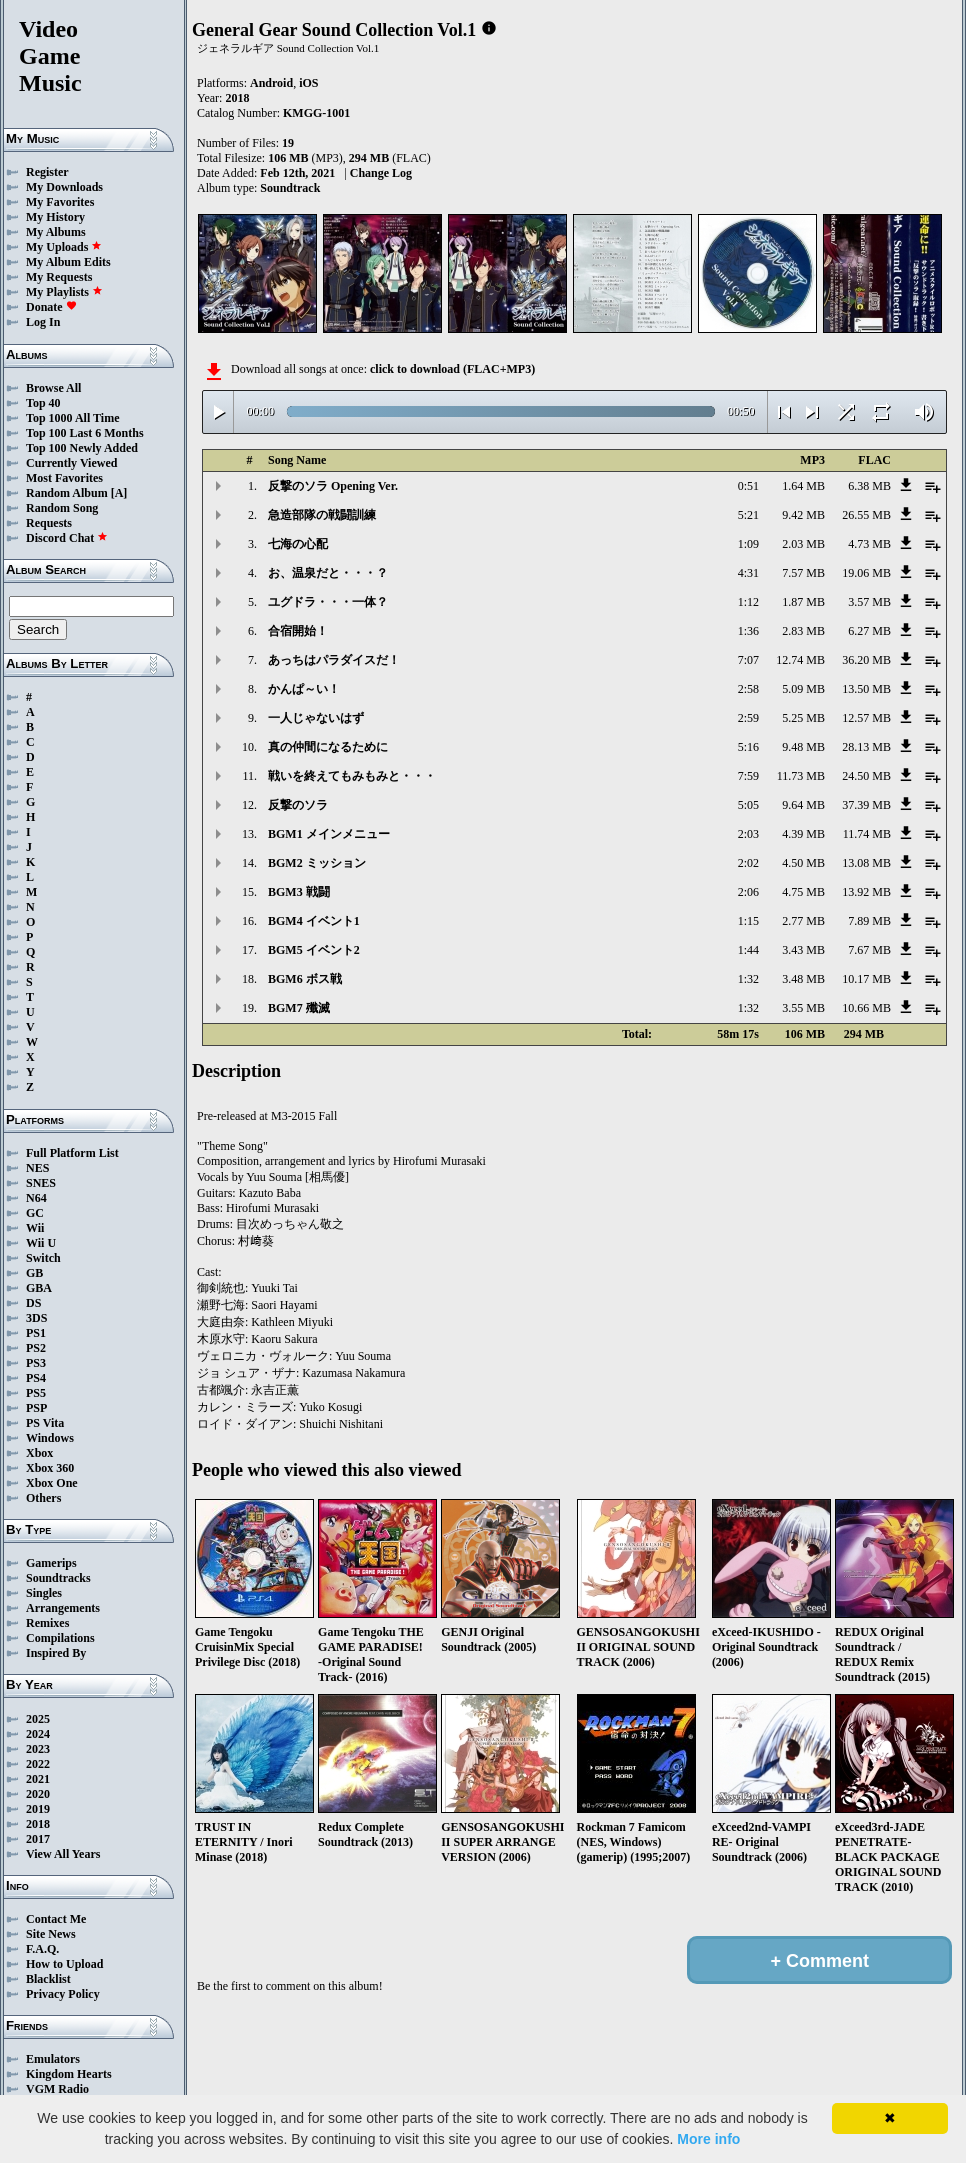 The height and width of the screenshot is (2163, 966). Describe the element at coordinates (67, 493) in the screenshot. I see `Random Album` at that location.